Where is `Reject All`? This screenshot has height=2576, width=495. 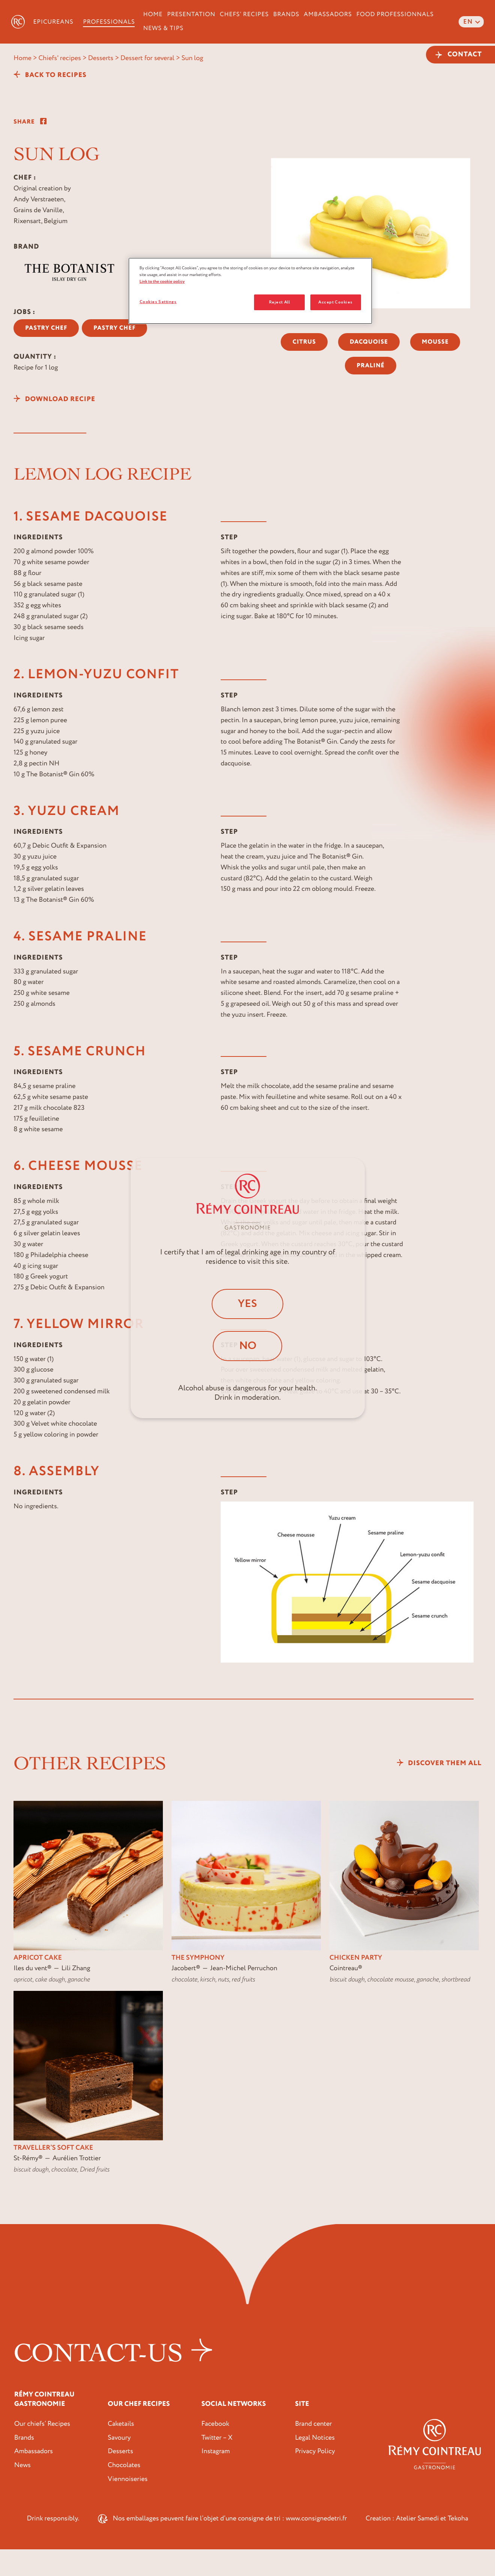
Reject All is located at coordinates (279, 302).